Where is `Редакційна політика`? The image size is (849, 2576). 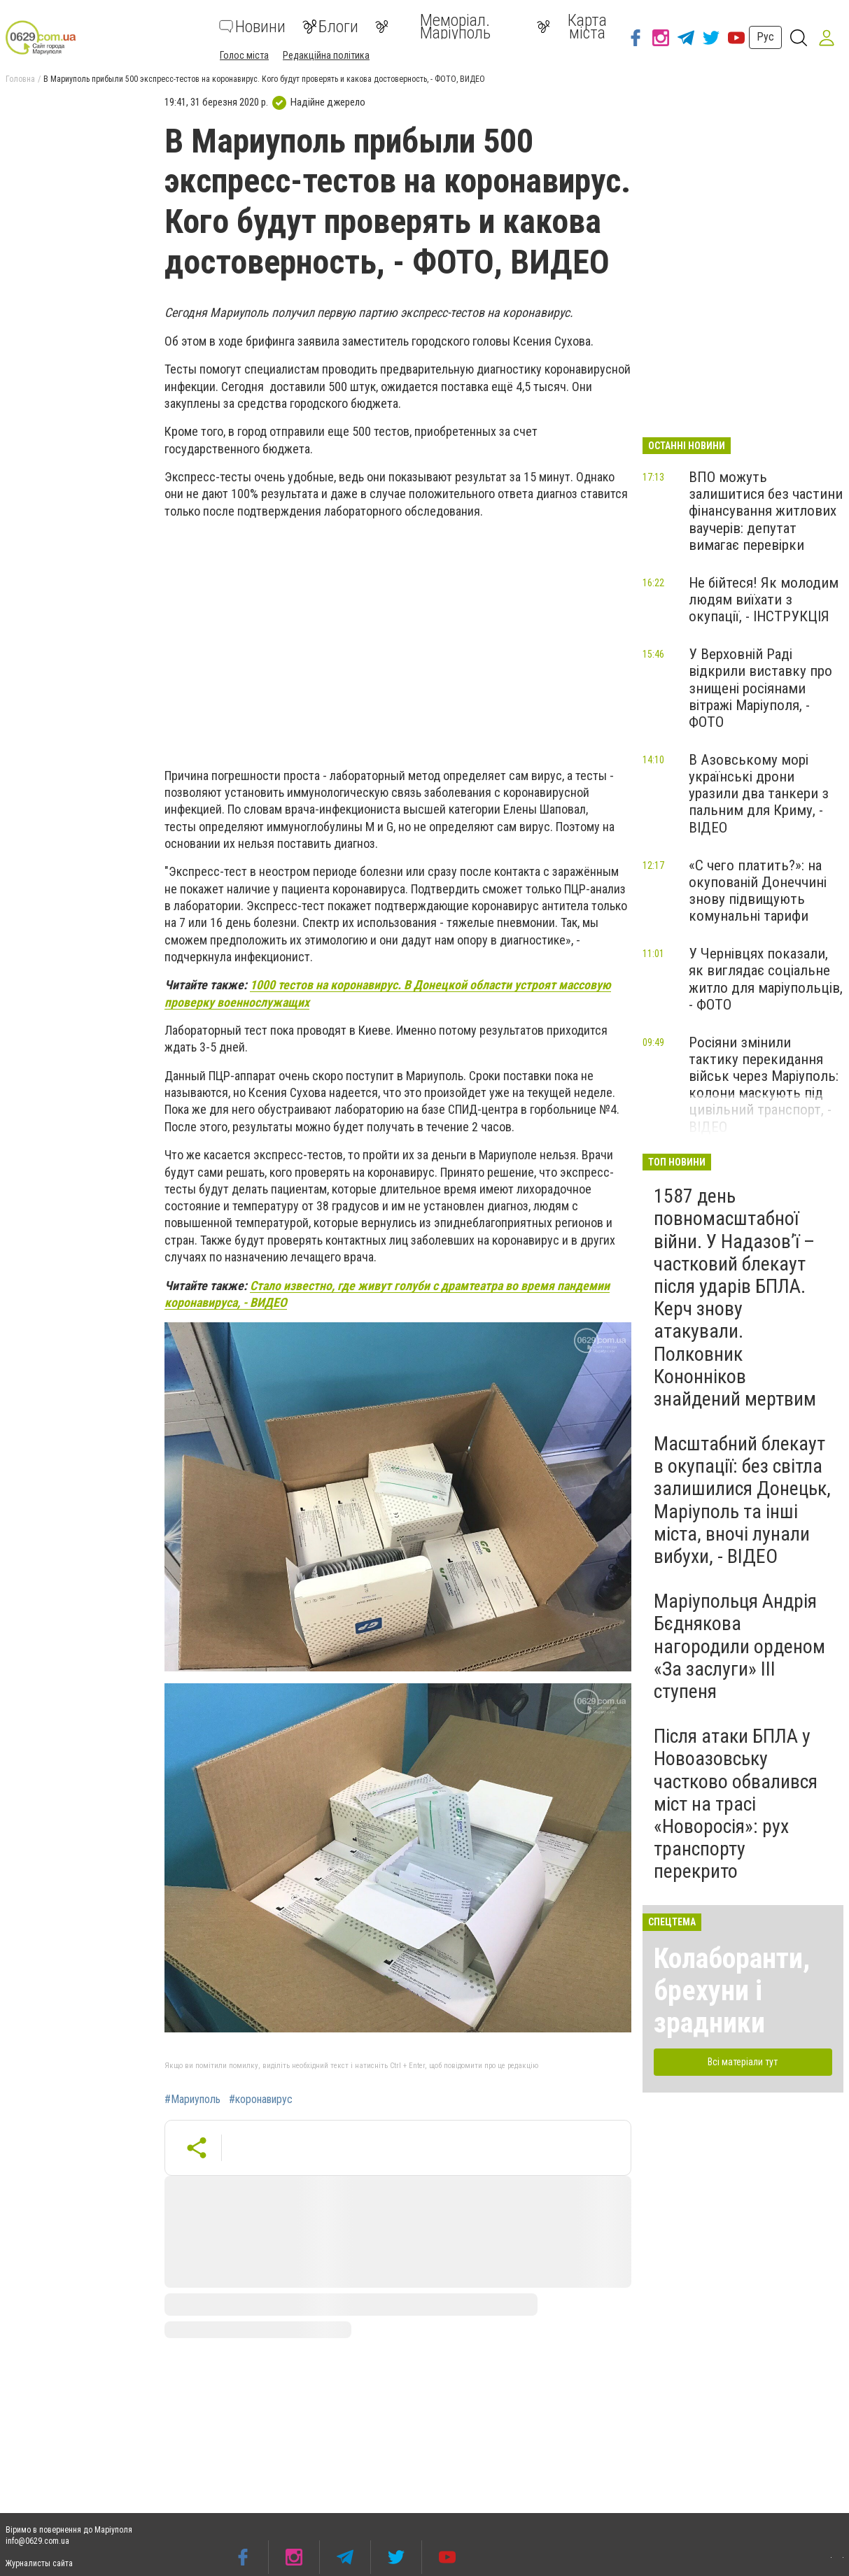
Редакційна політика is located at coordinates (326, 55).